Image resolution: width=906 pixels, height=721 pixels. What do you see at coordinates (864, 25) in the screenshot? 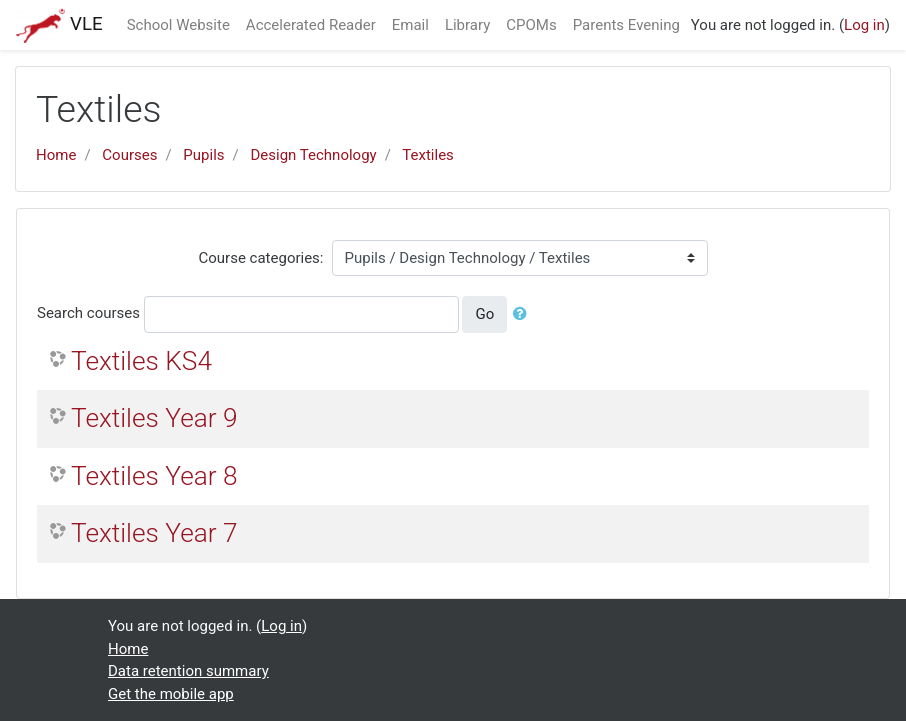
I see `Log in` at bounding box center [864, 25].